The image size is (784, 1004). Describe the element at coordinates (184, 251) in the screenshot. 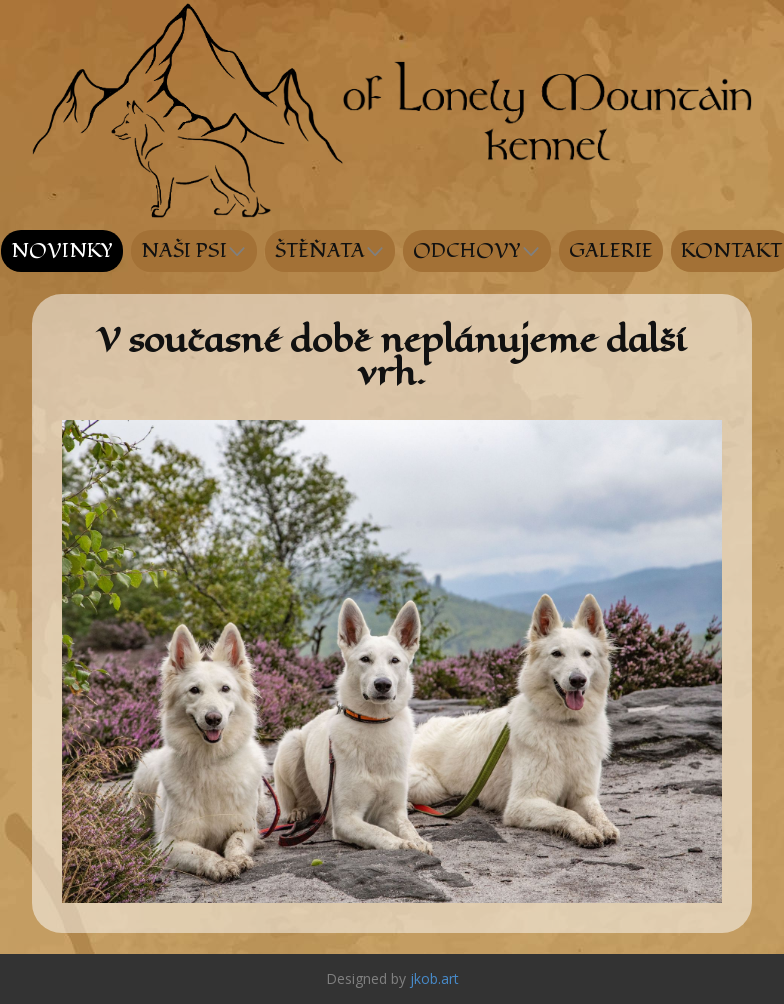

I see `NAŠI PSI [menuitem]` at that location.